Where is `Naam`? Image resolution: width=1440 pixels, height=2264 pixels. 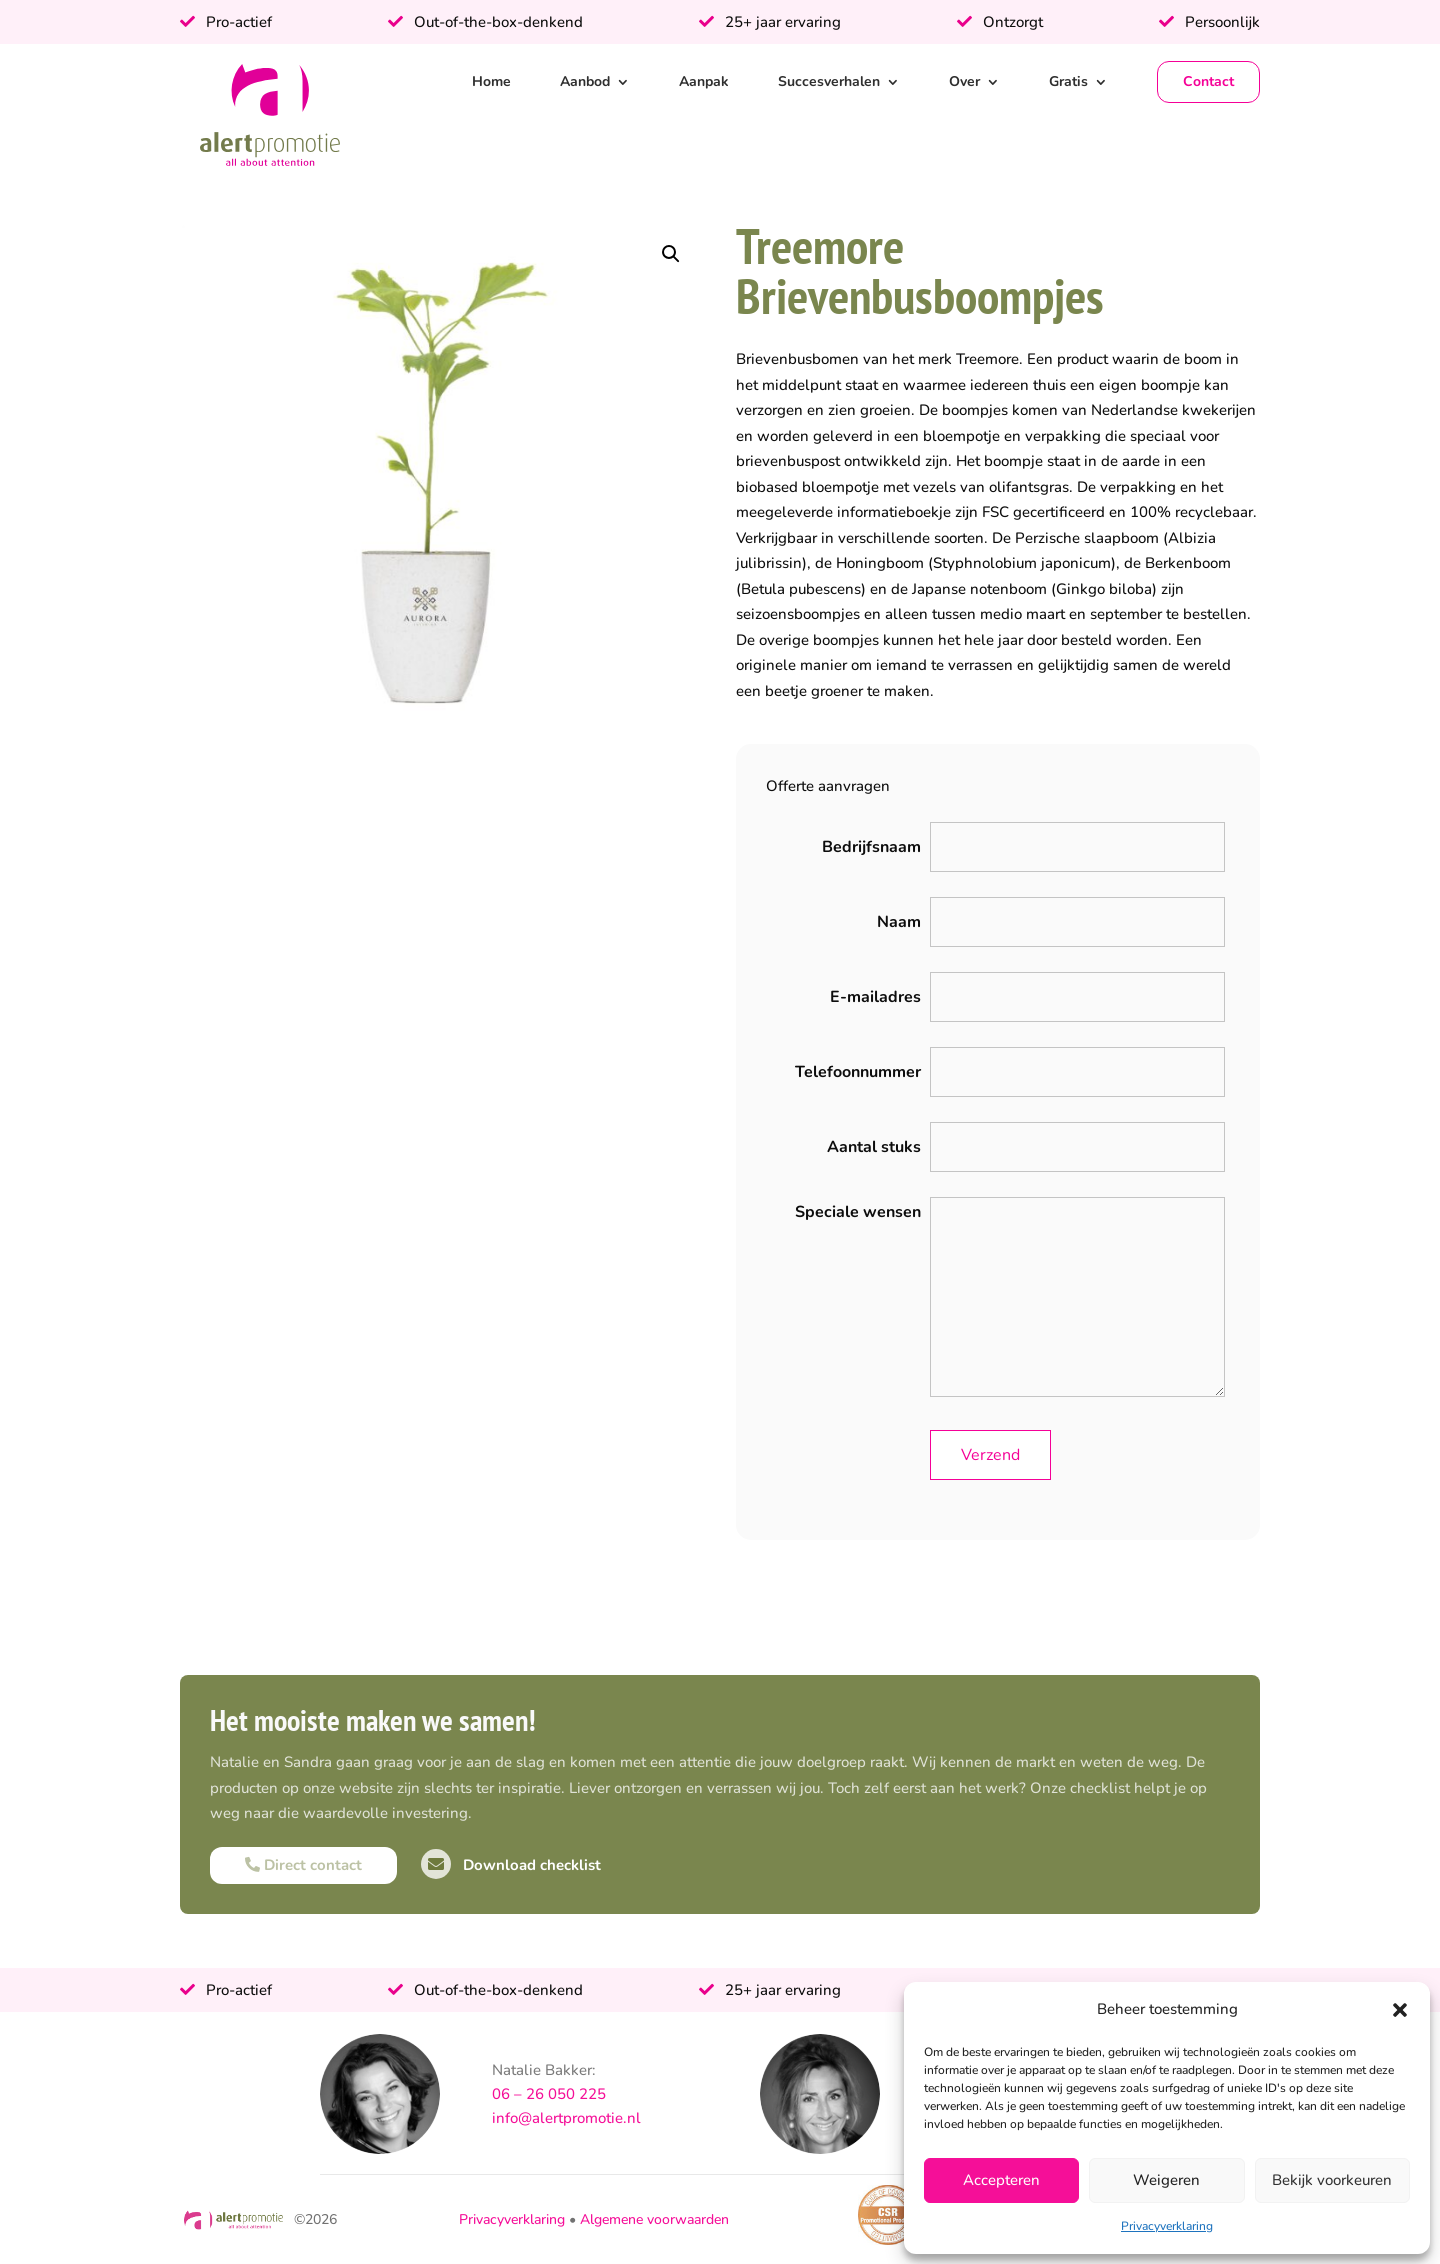 Naam is located at coordinates (899, 922).